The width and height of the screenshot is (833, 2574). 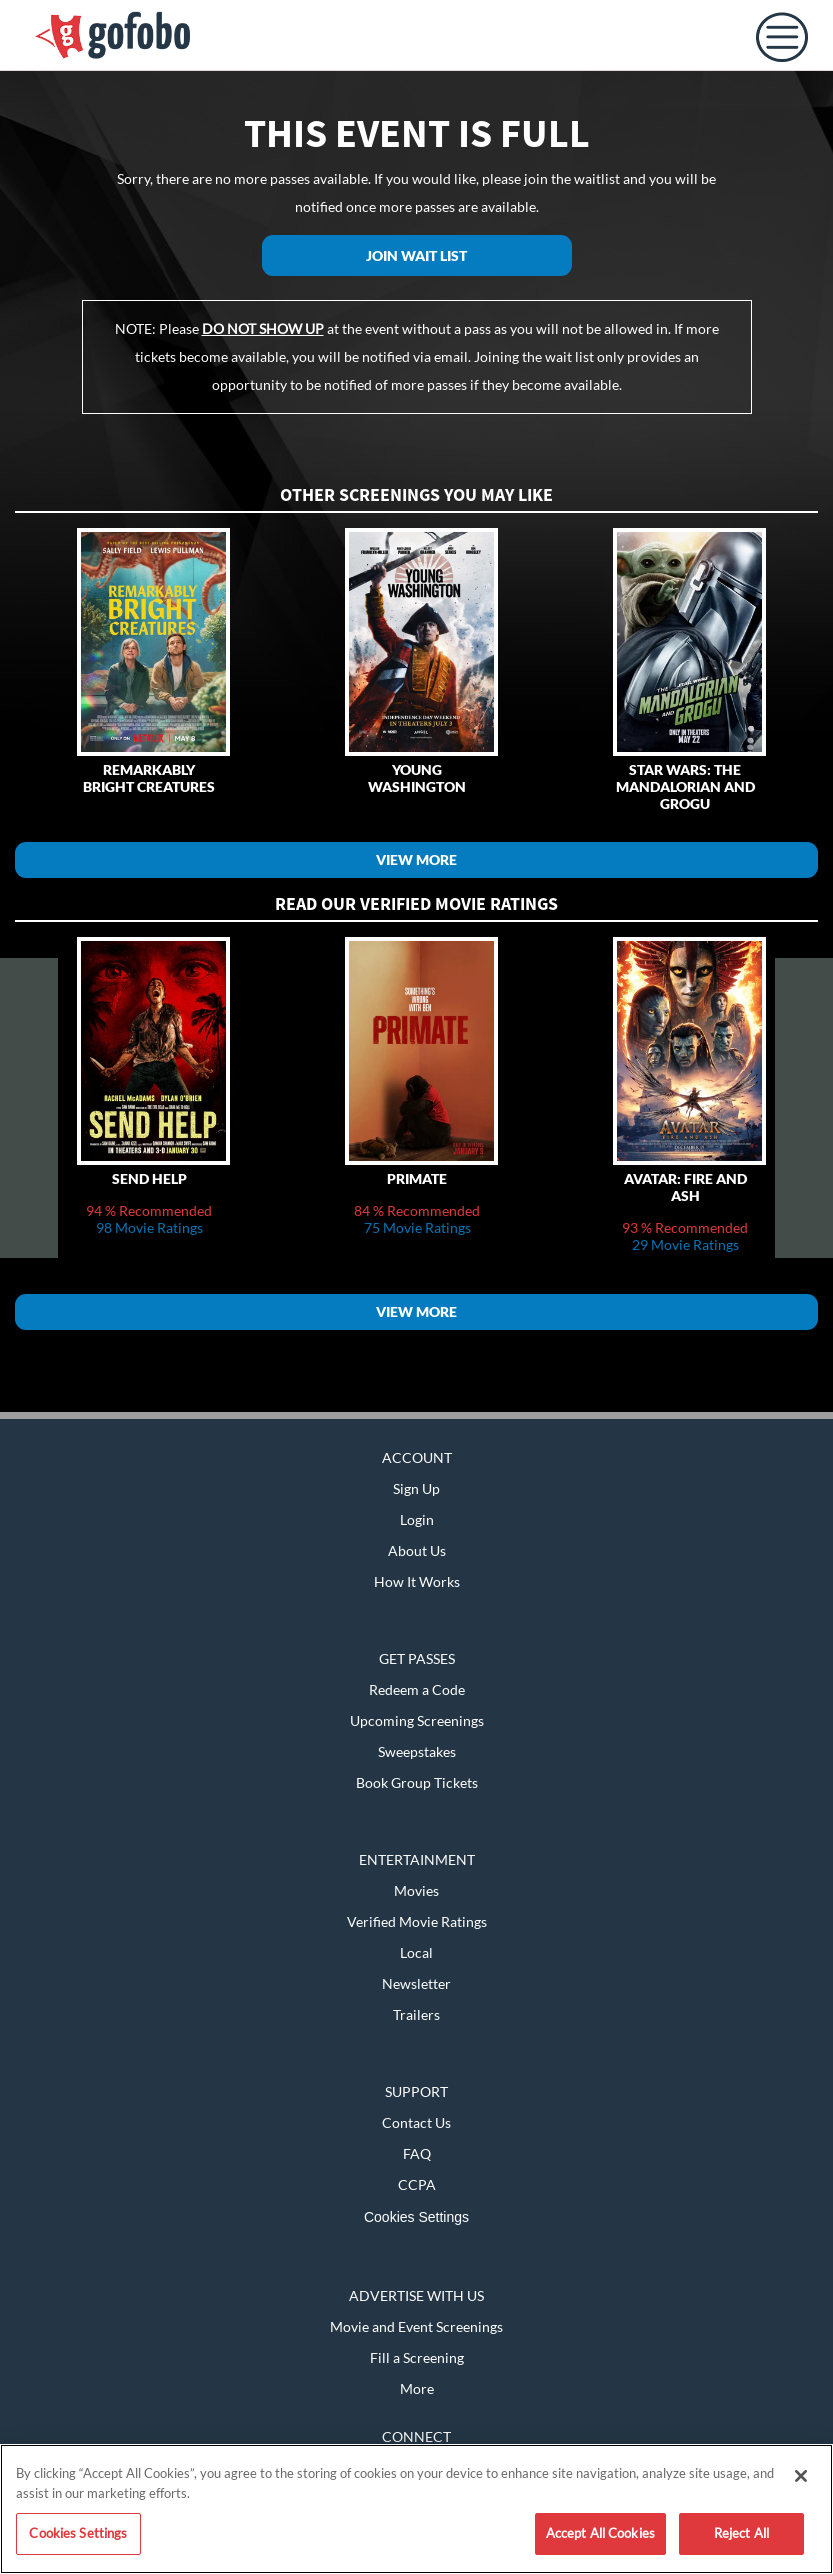 I want to click on How It Works, so click(x=417, y=1581).